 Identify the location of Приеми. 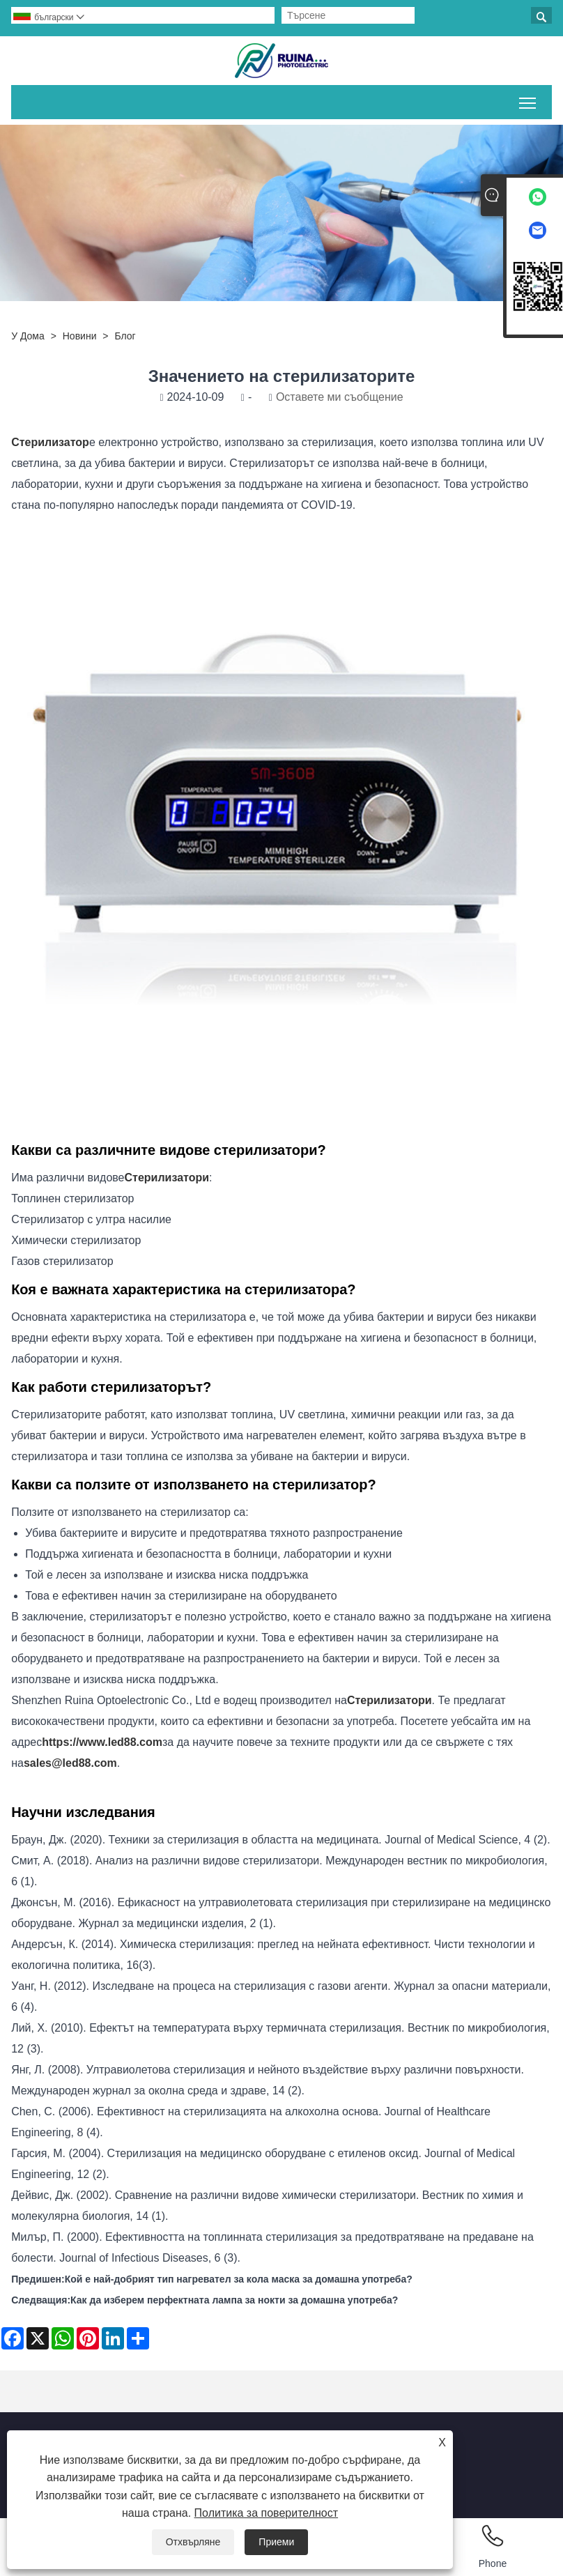
(276, 2541).